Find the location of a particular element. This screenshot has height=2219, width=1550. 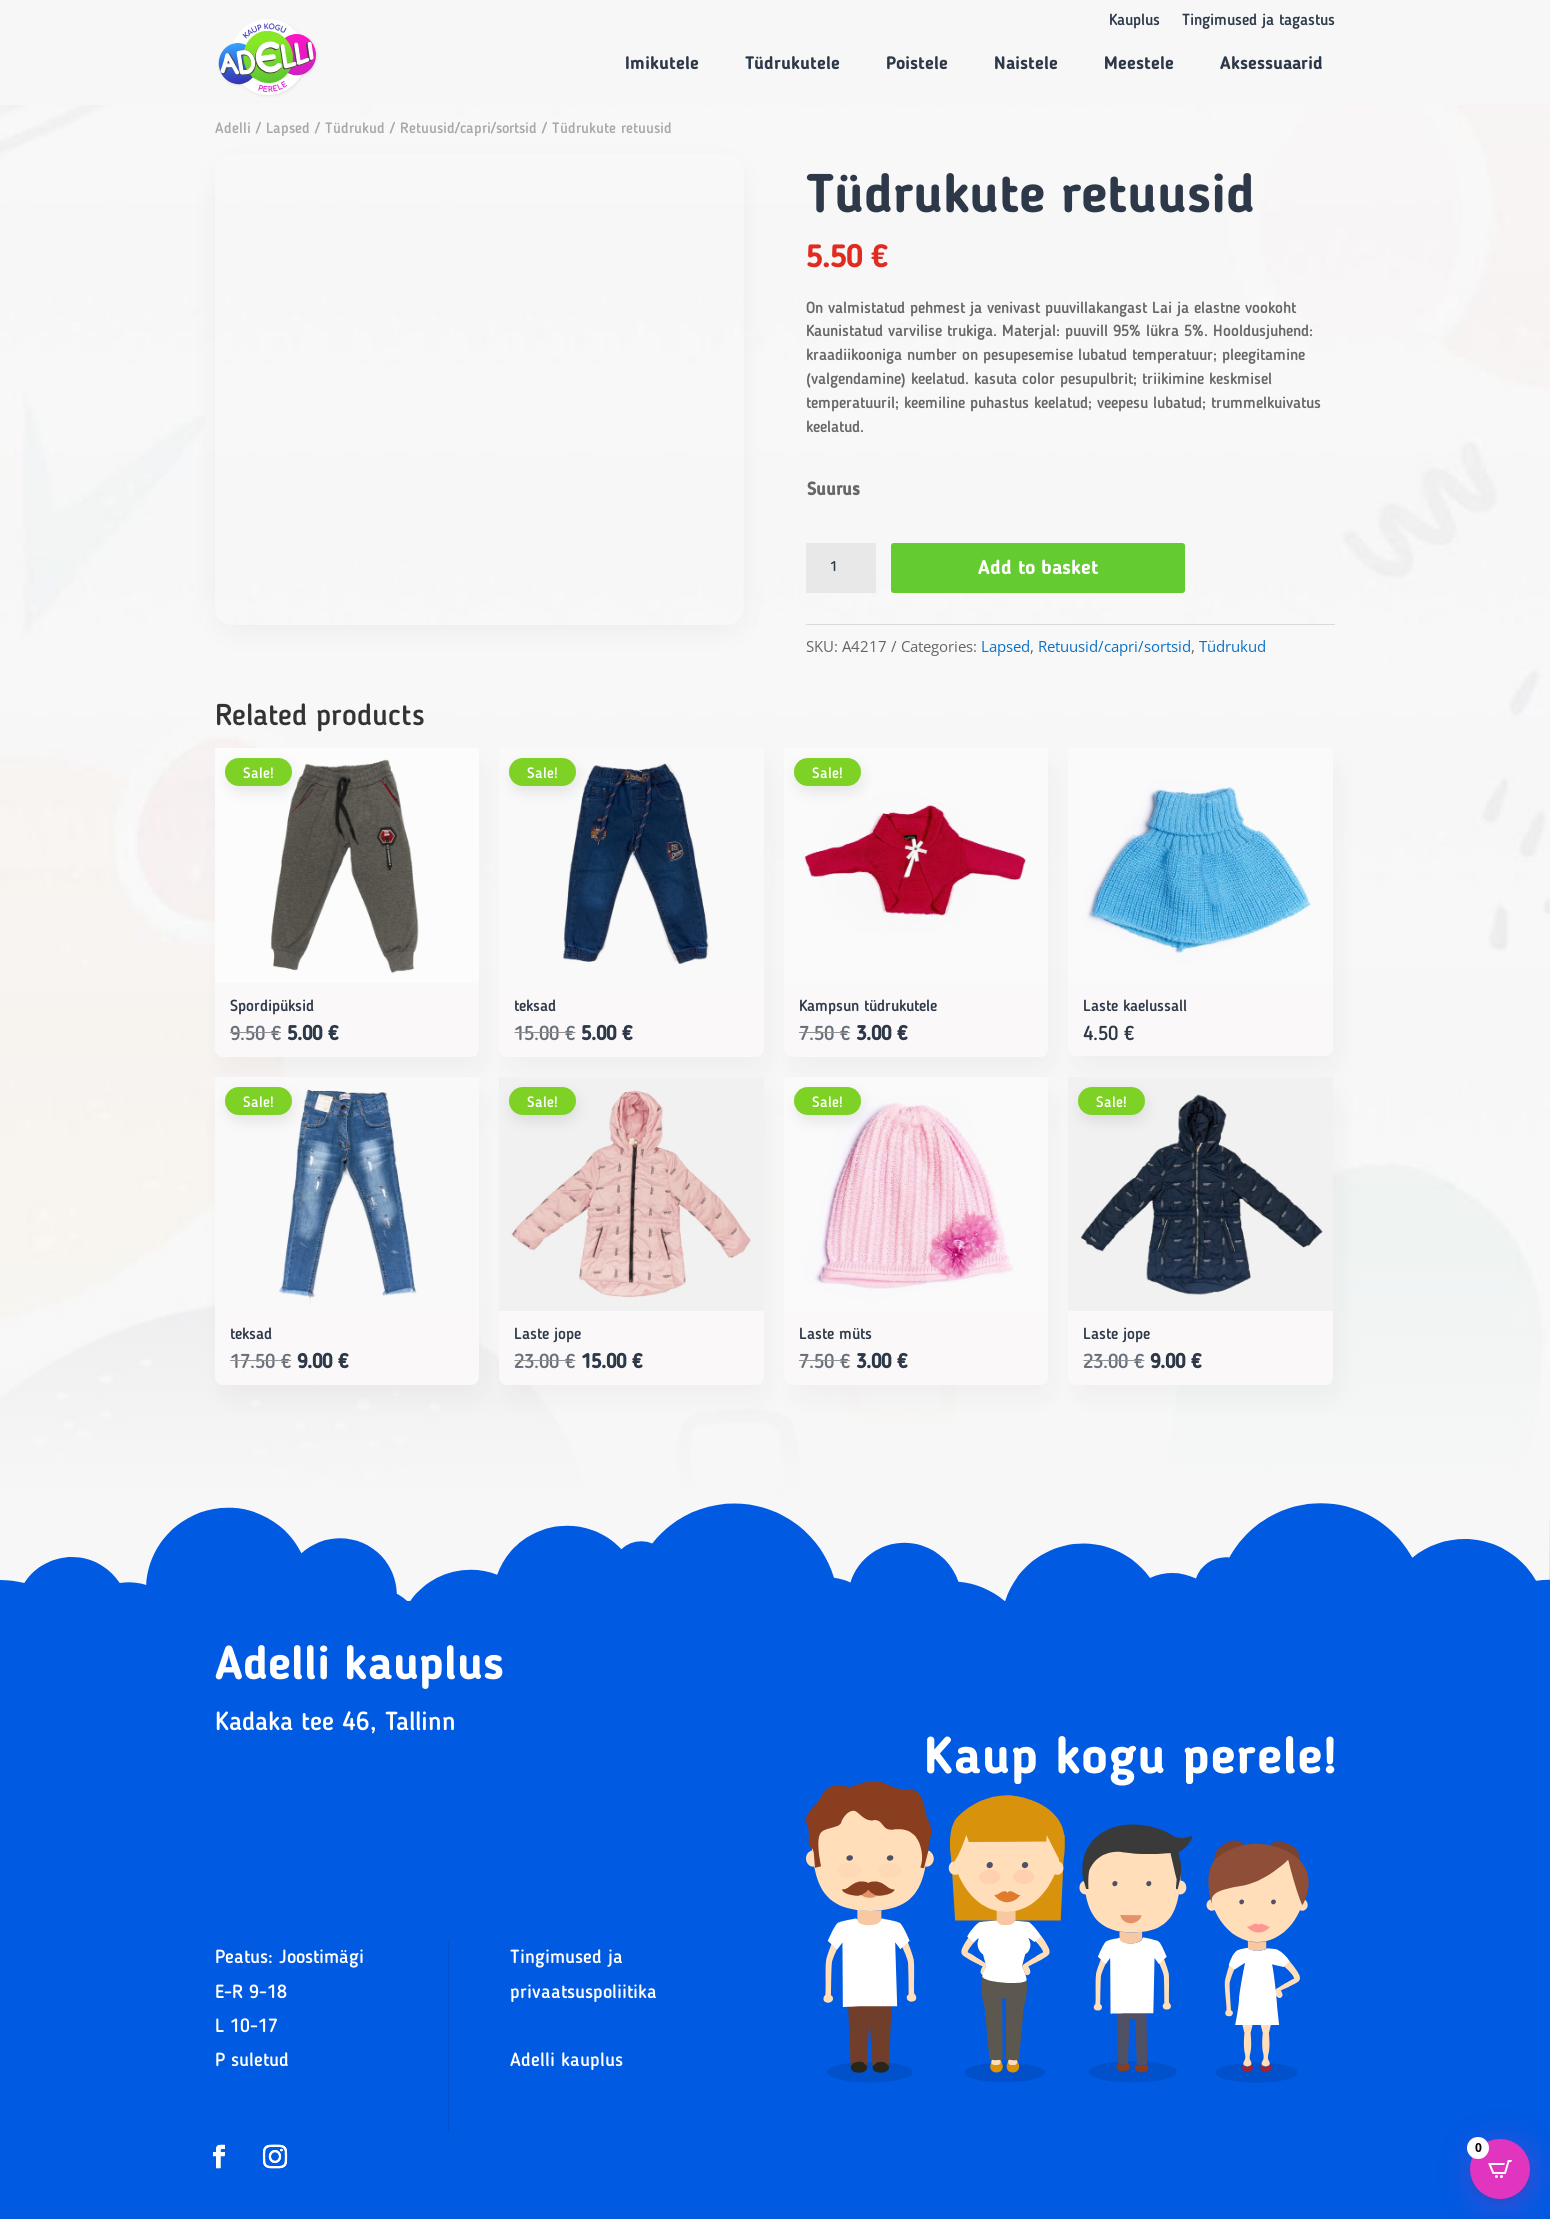

[Open CartPops popover] is located at coordinates (1500, 2169).